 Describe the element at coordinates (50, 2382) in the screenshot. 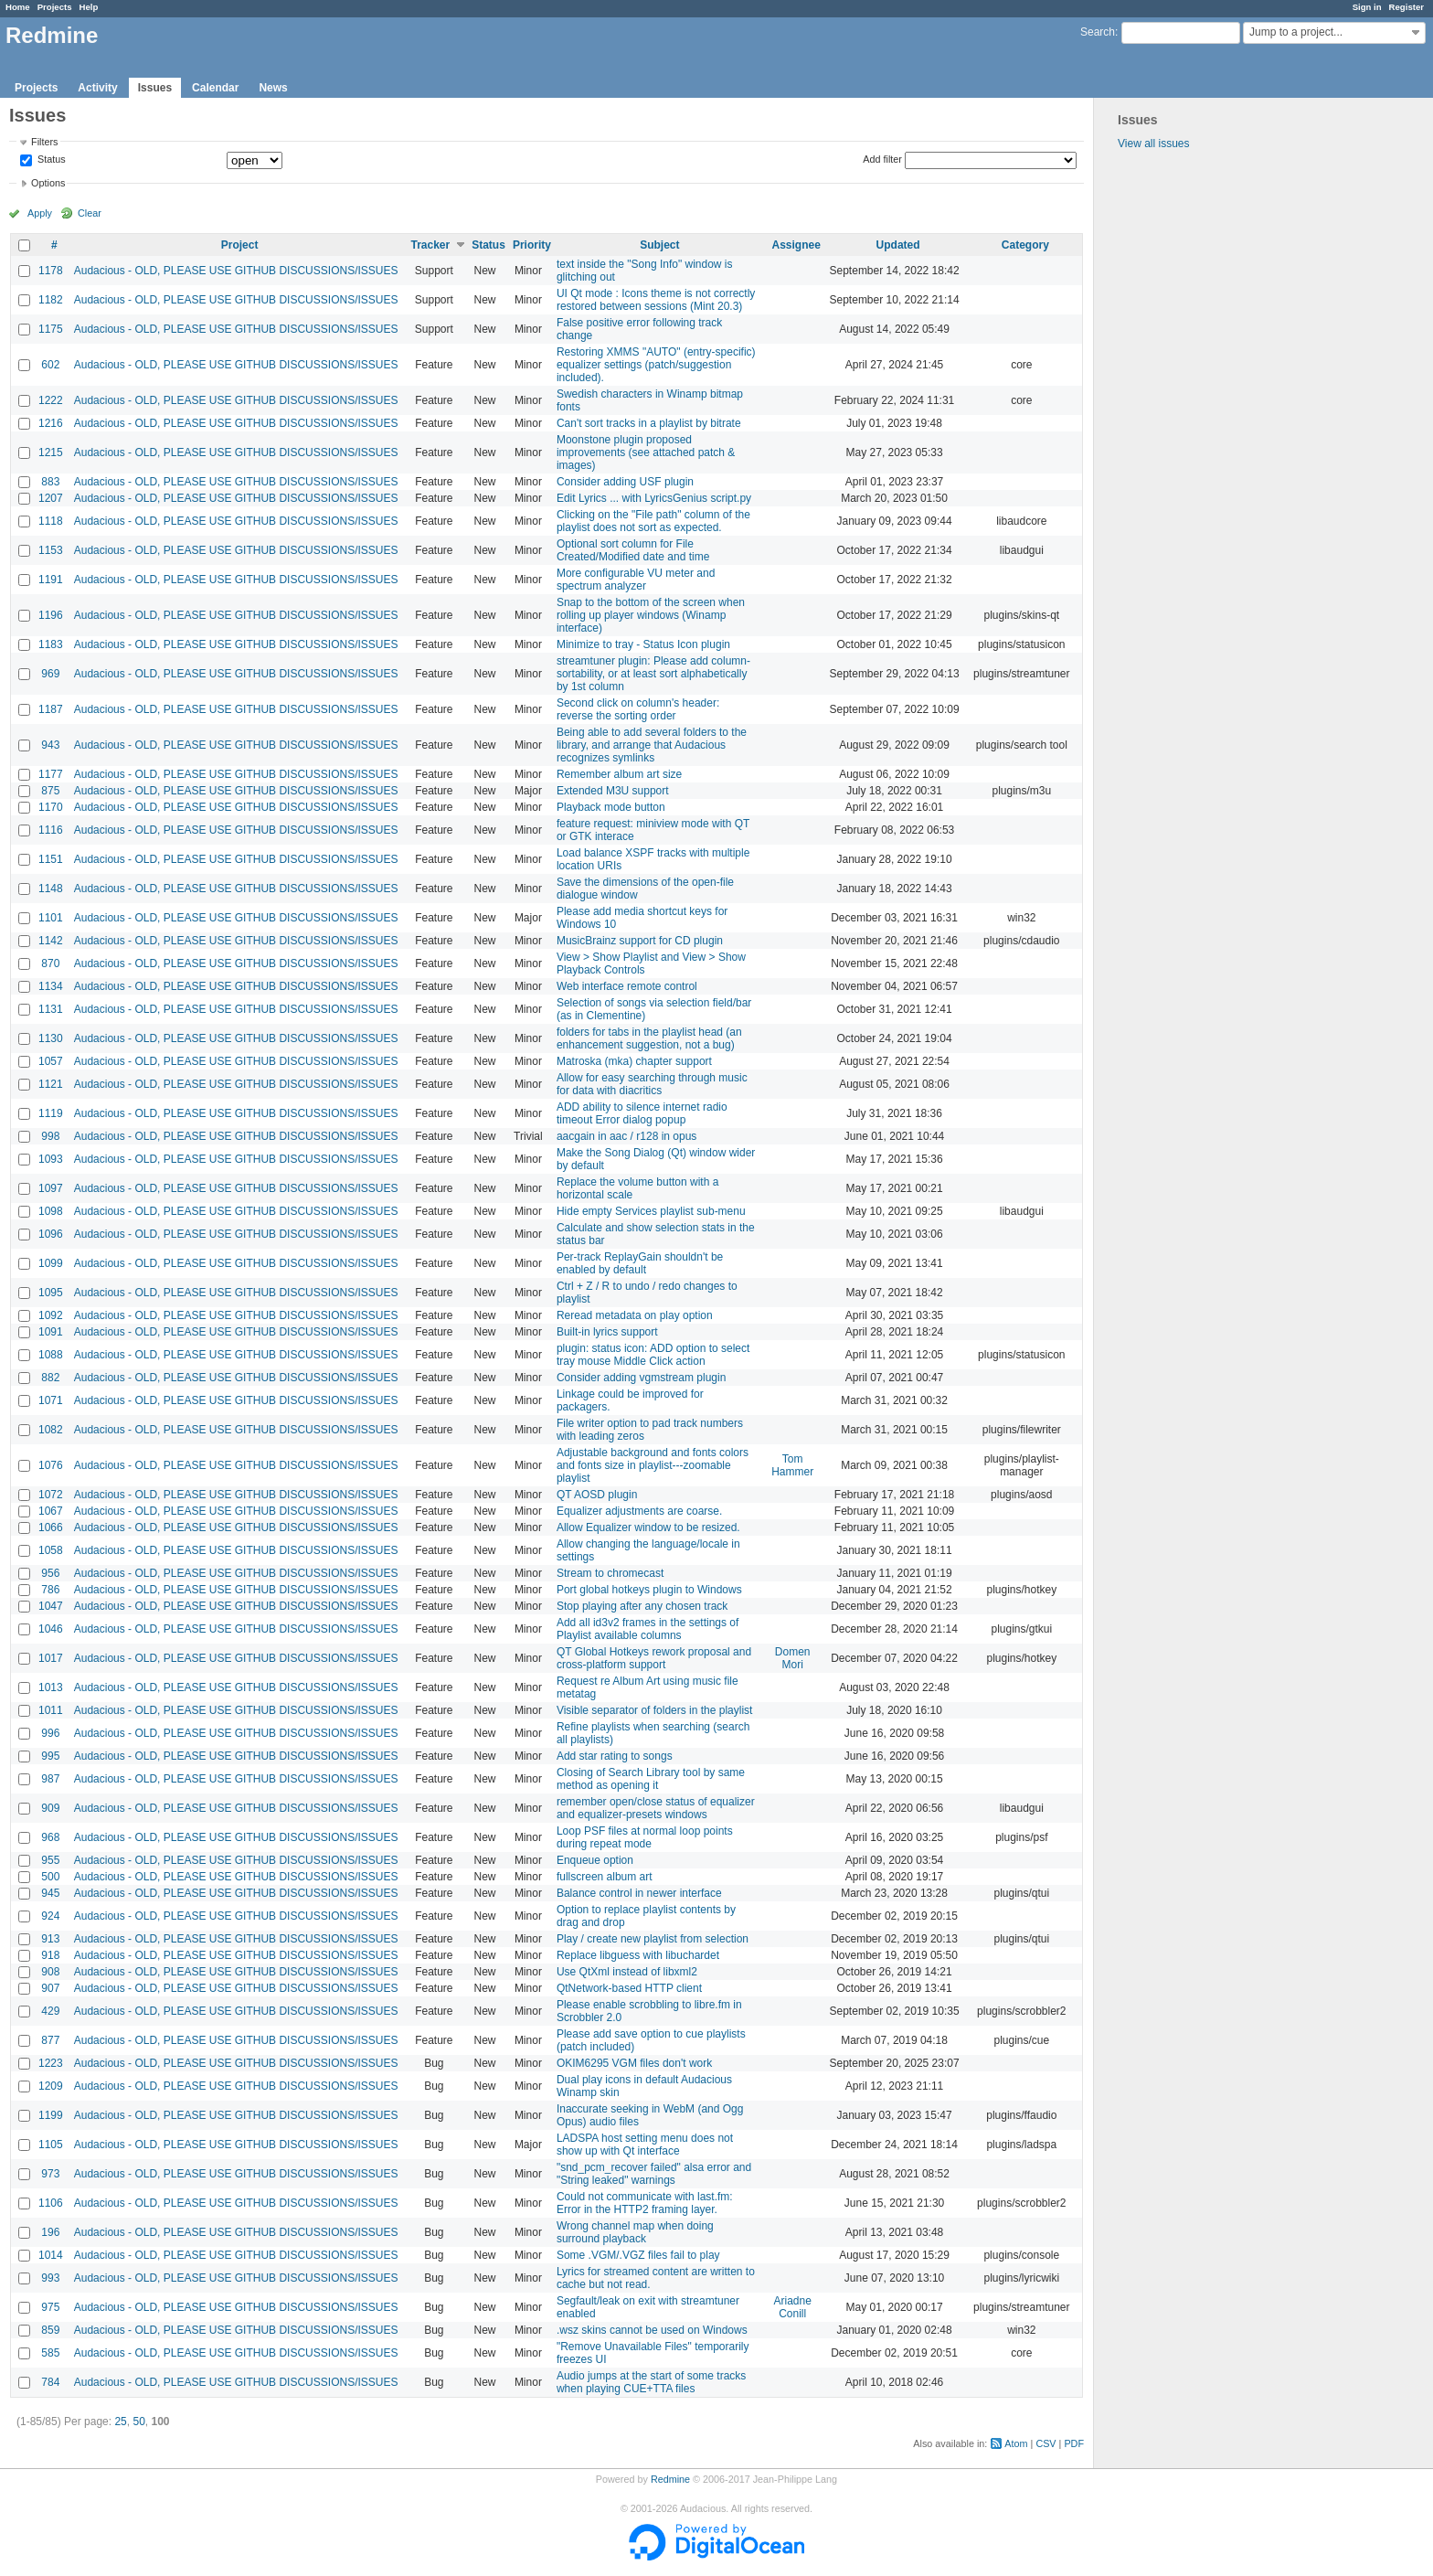

I see `784` at that location.